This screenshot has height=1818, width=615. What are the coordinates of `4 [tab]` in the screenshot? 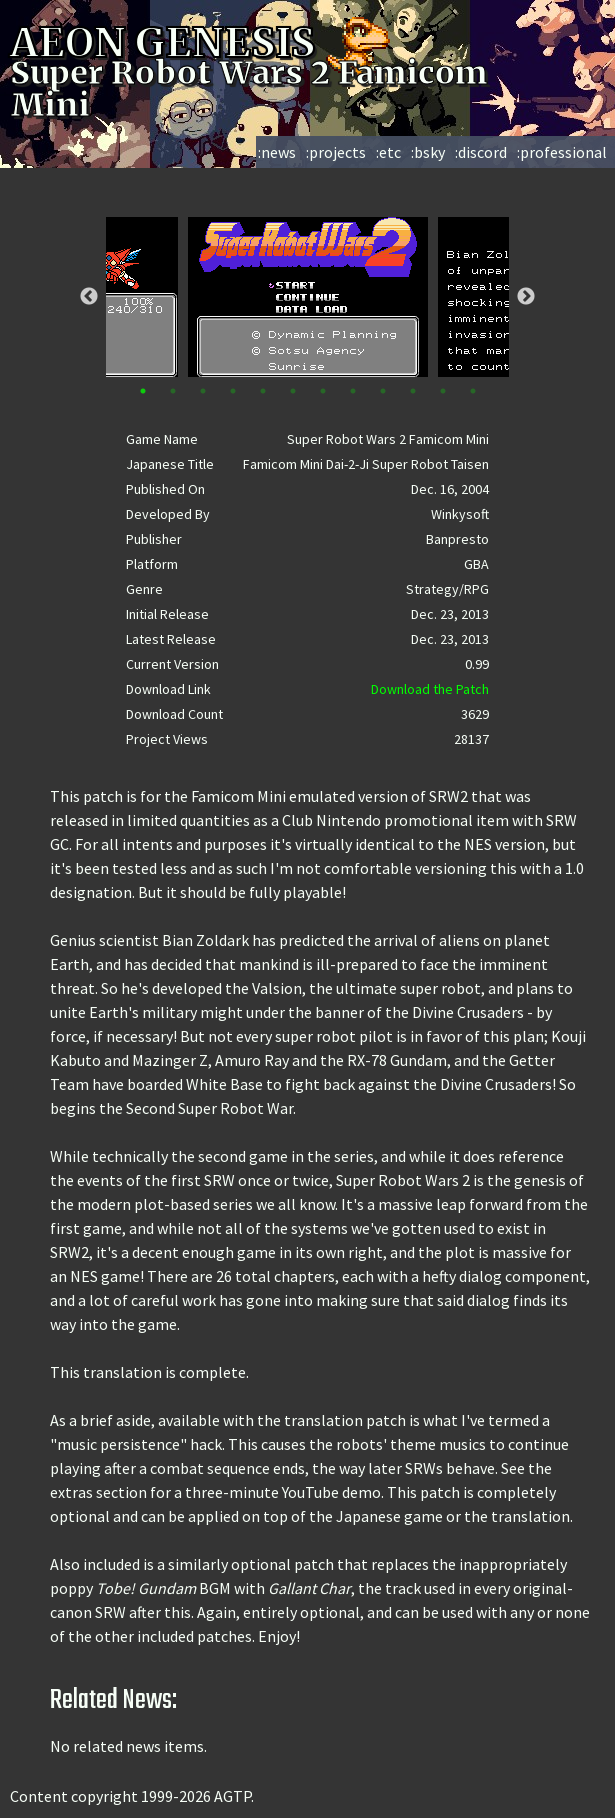 It's located at (233, 391).